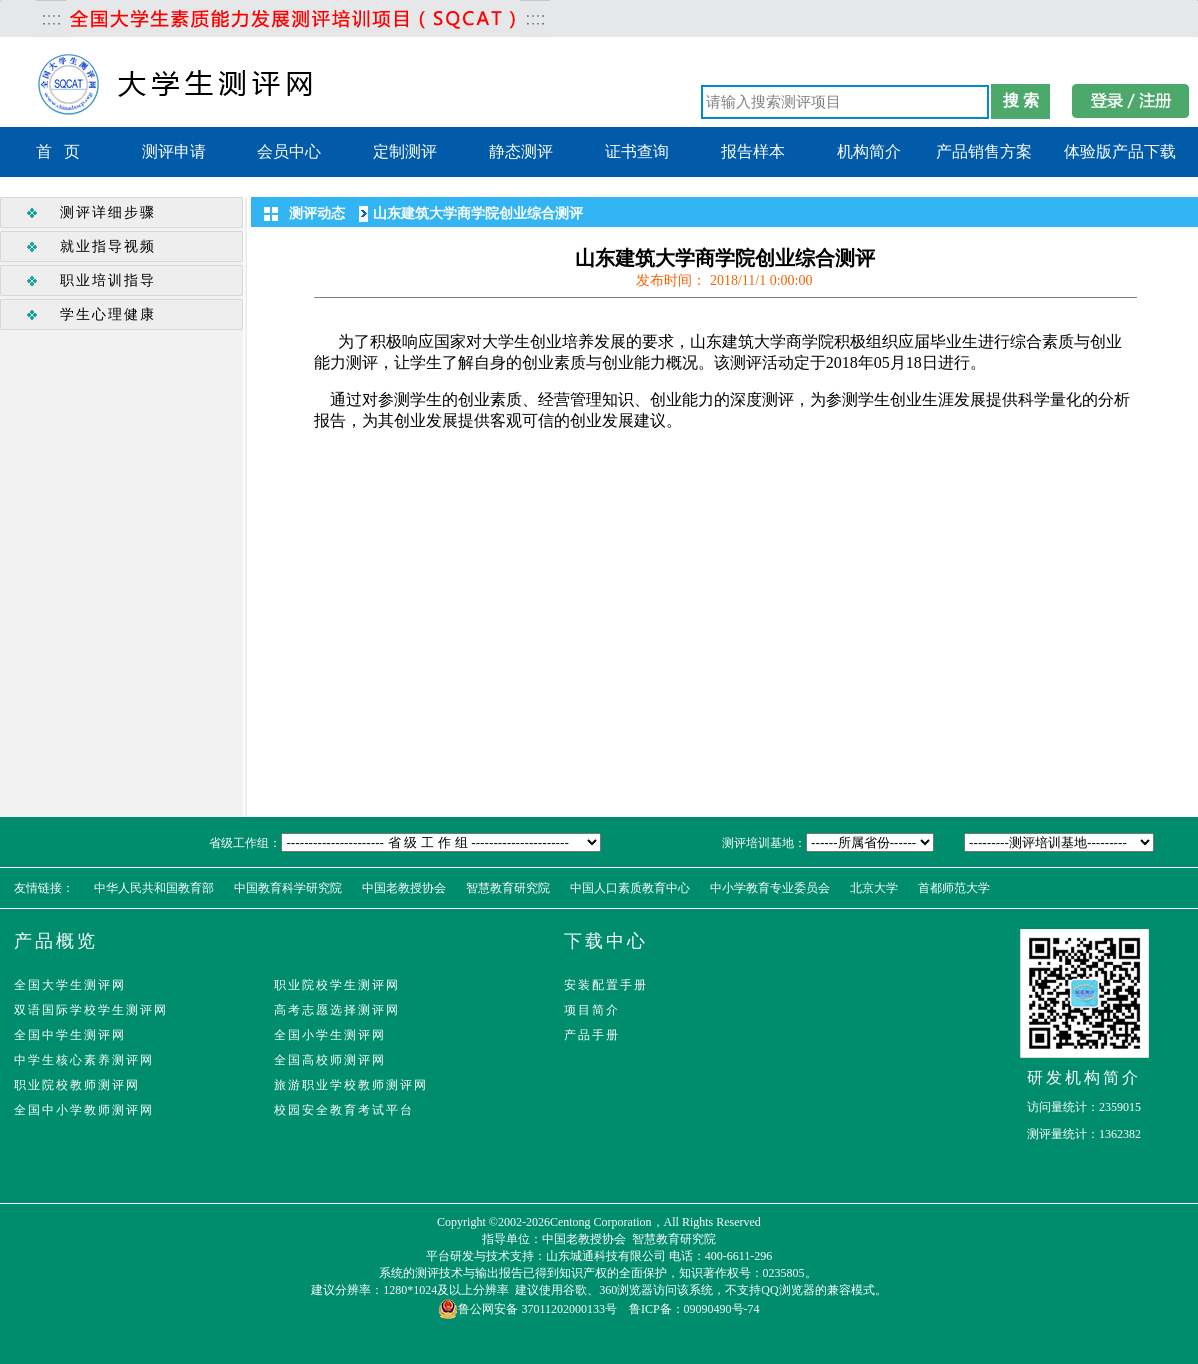  Describe the element at coordinates (984, 151) in the screenshot. I see `产品销售方案` at that location.